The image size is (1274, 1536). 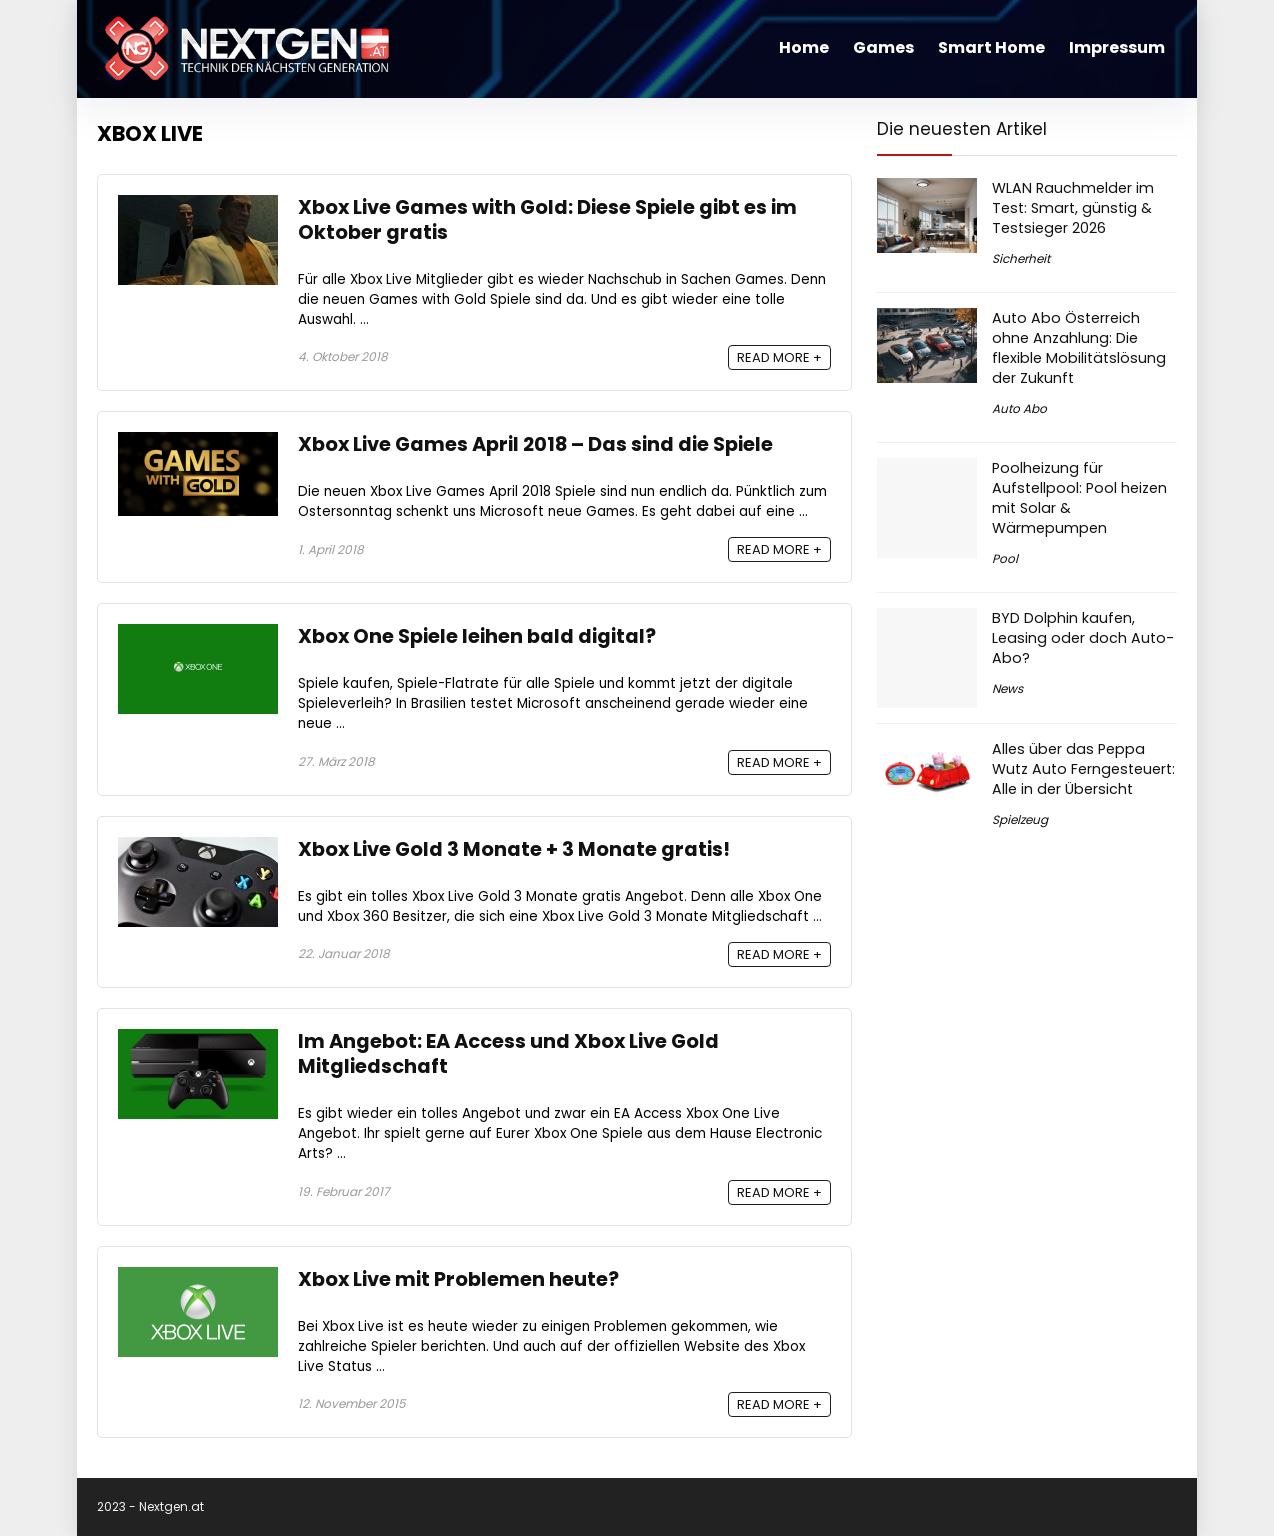 What do you see at coordinates (804, 47) in the screenshot?
I see `Home` at bounding box center [804, 47].